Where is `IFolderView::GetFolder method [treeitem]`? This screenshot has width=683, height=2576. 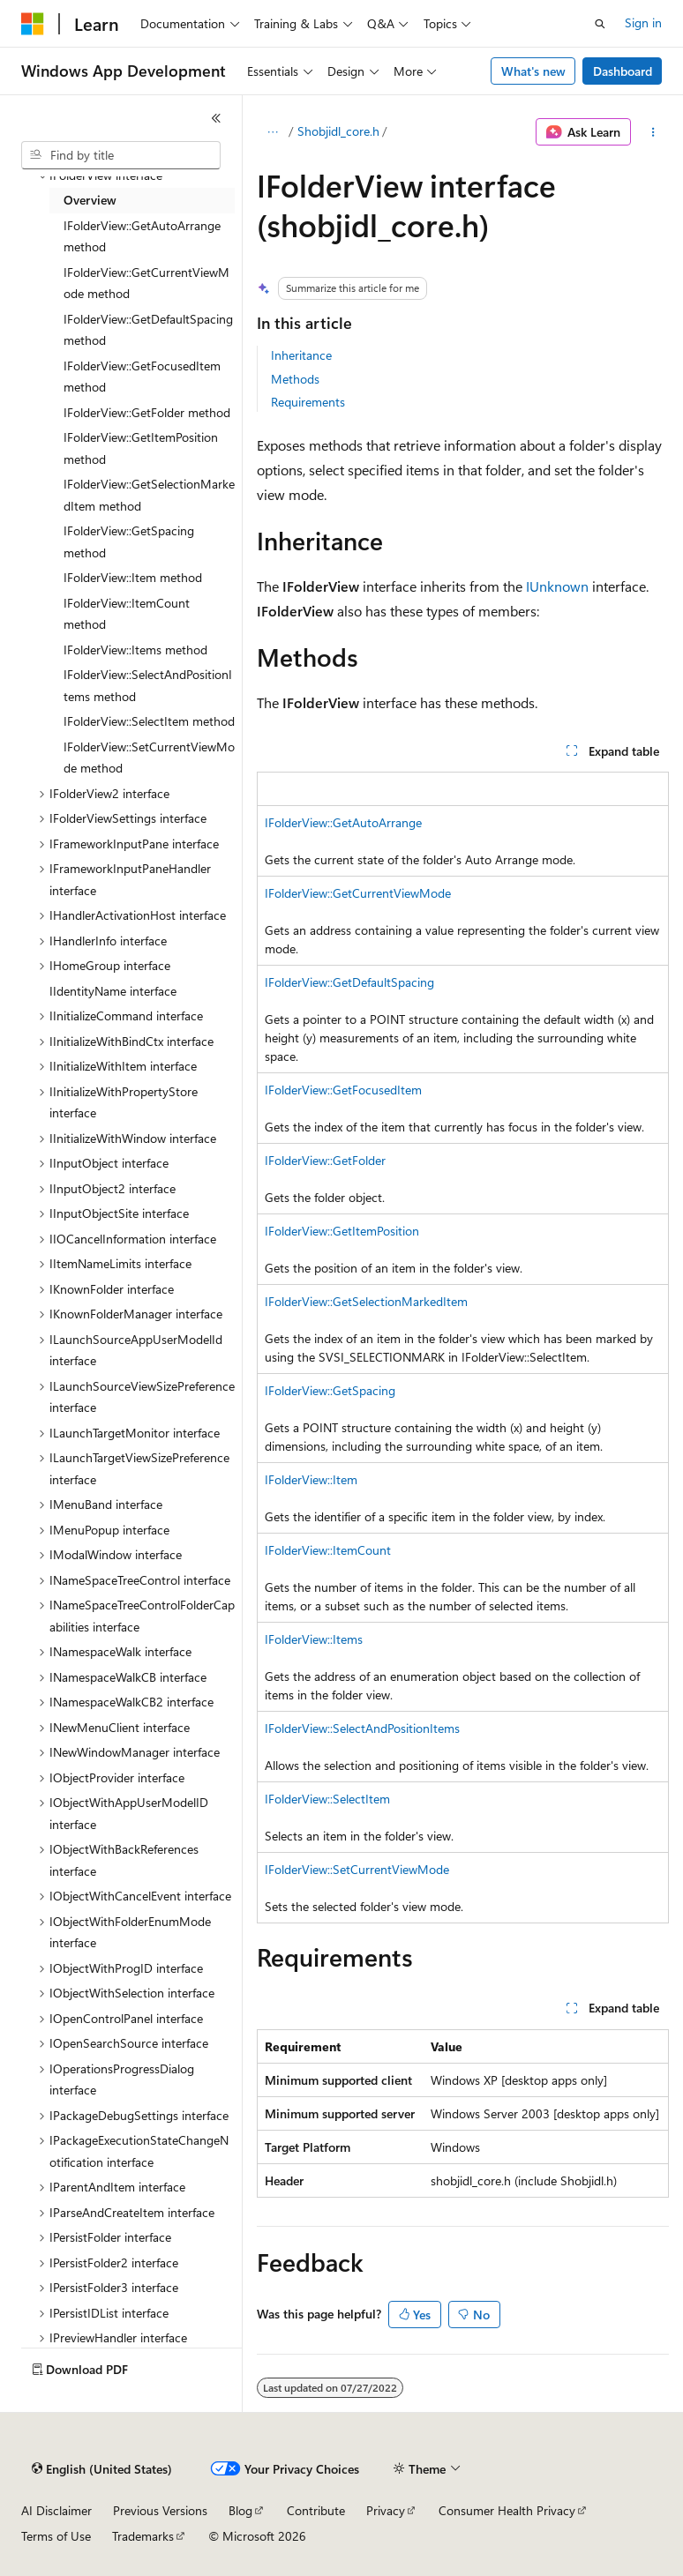 IFolderView::GetFolder method [treeitem] is located at coordinates (147, 412).